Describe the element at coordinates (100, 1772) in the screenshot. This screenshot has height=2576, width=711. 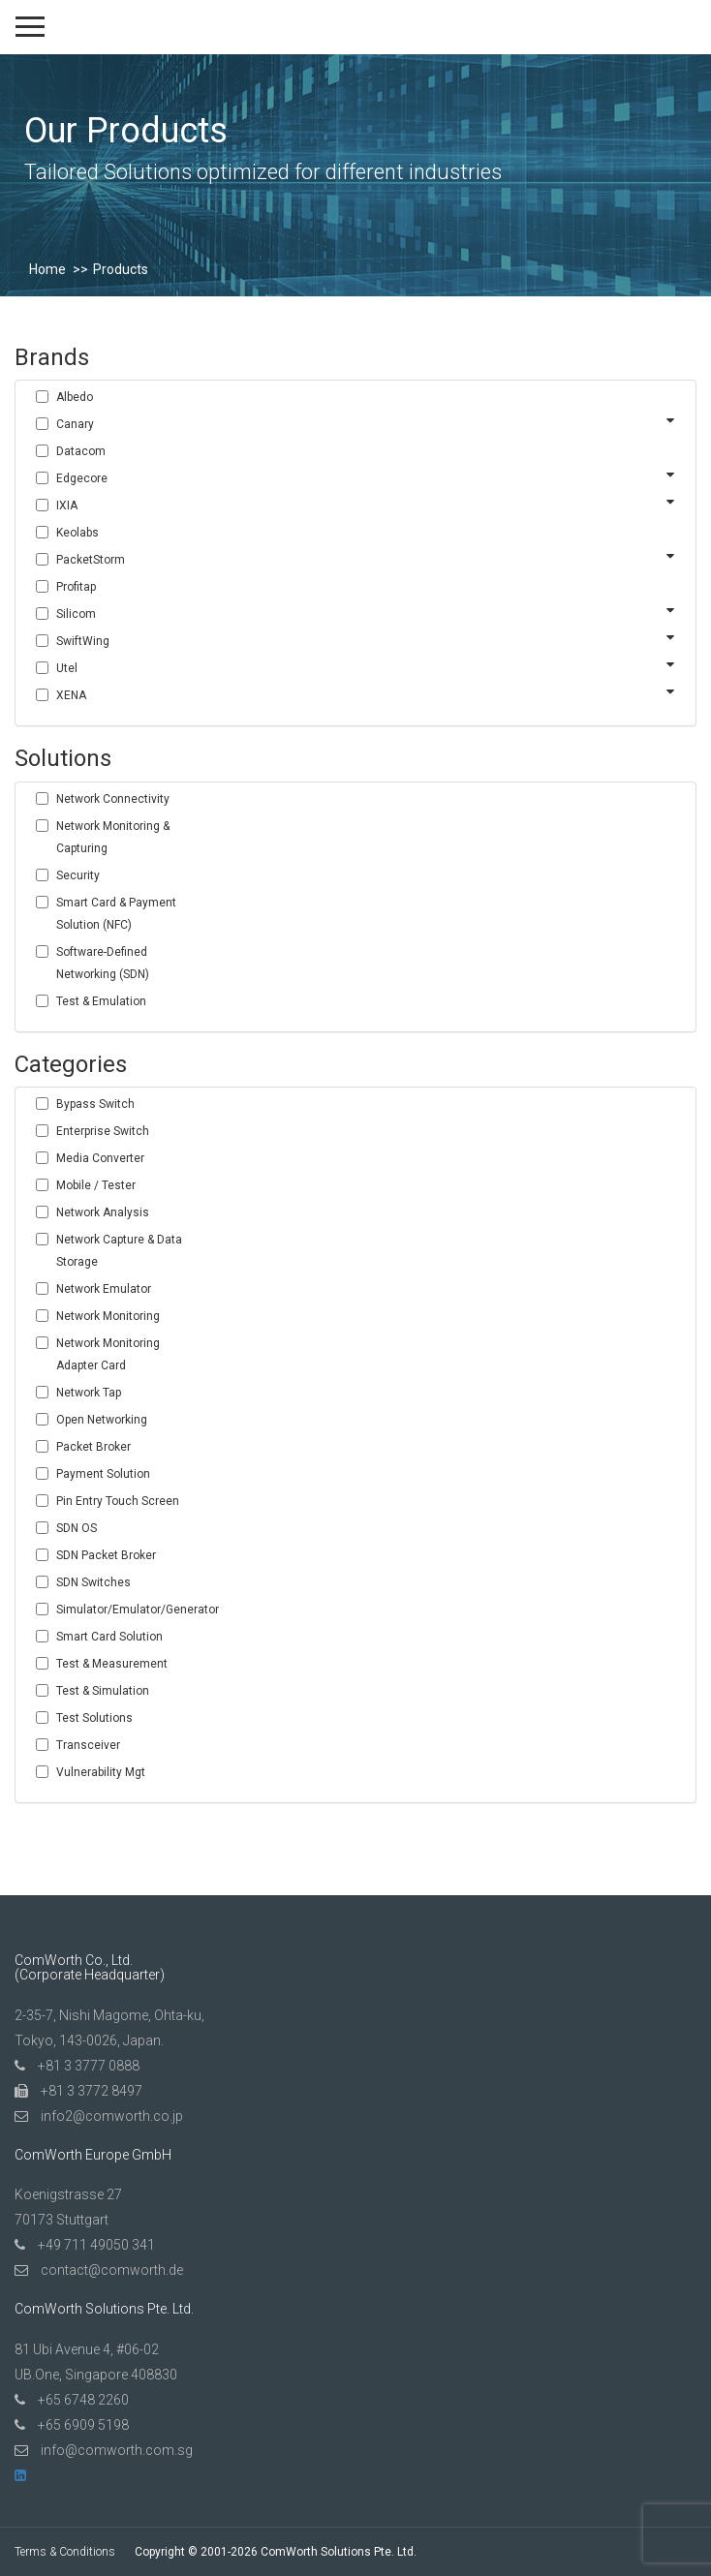
I see `Vulnerability Mgt` at that location.